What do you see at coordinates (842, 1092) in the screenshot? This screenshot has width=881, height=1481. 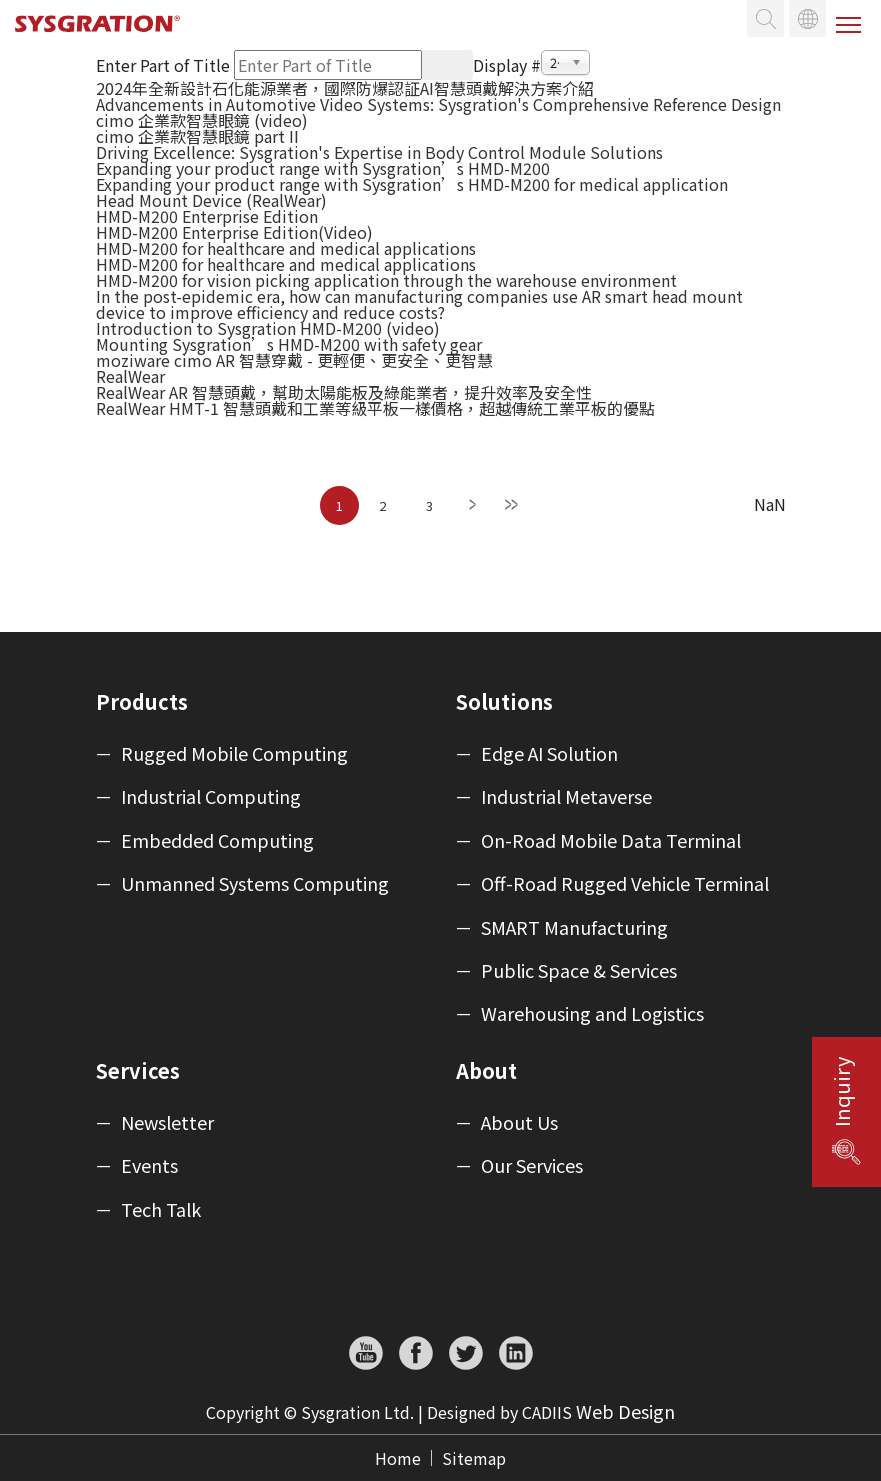 I see `Inquiry` at bounding box center [842, 1092].